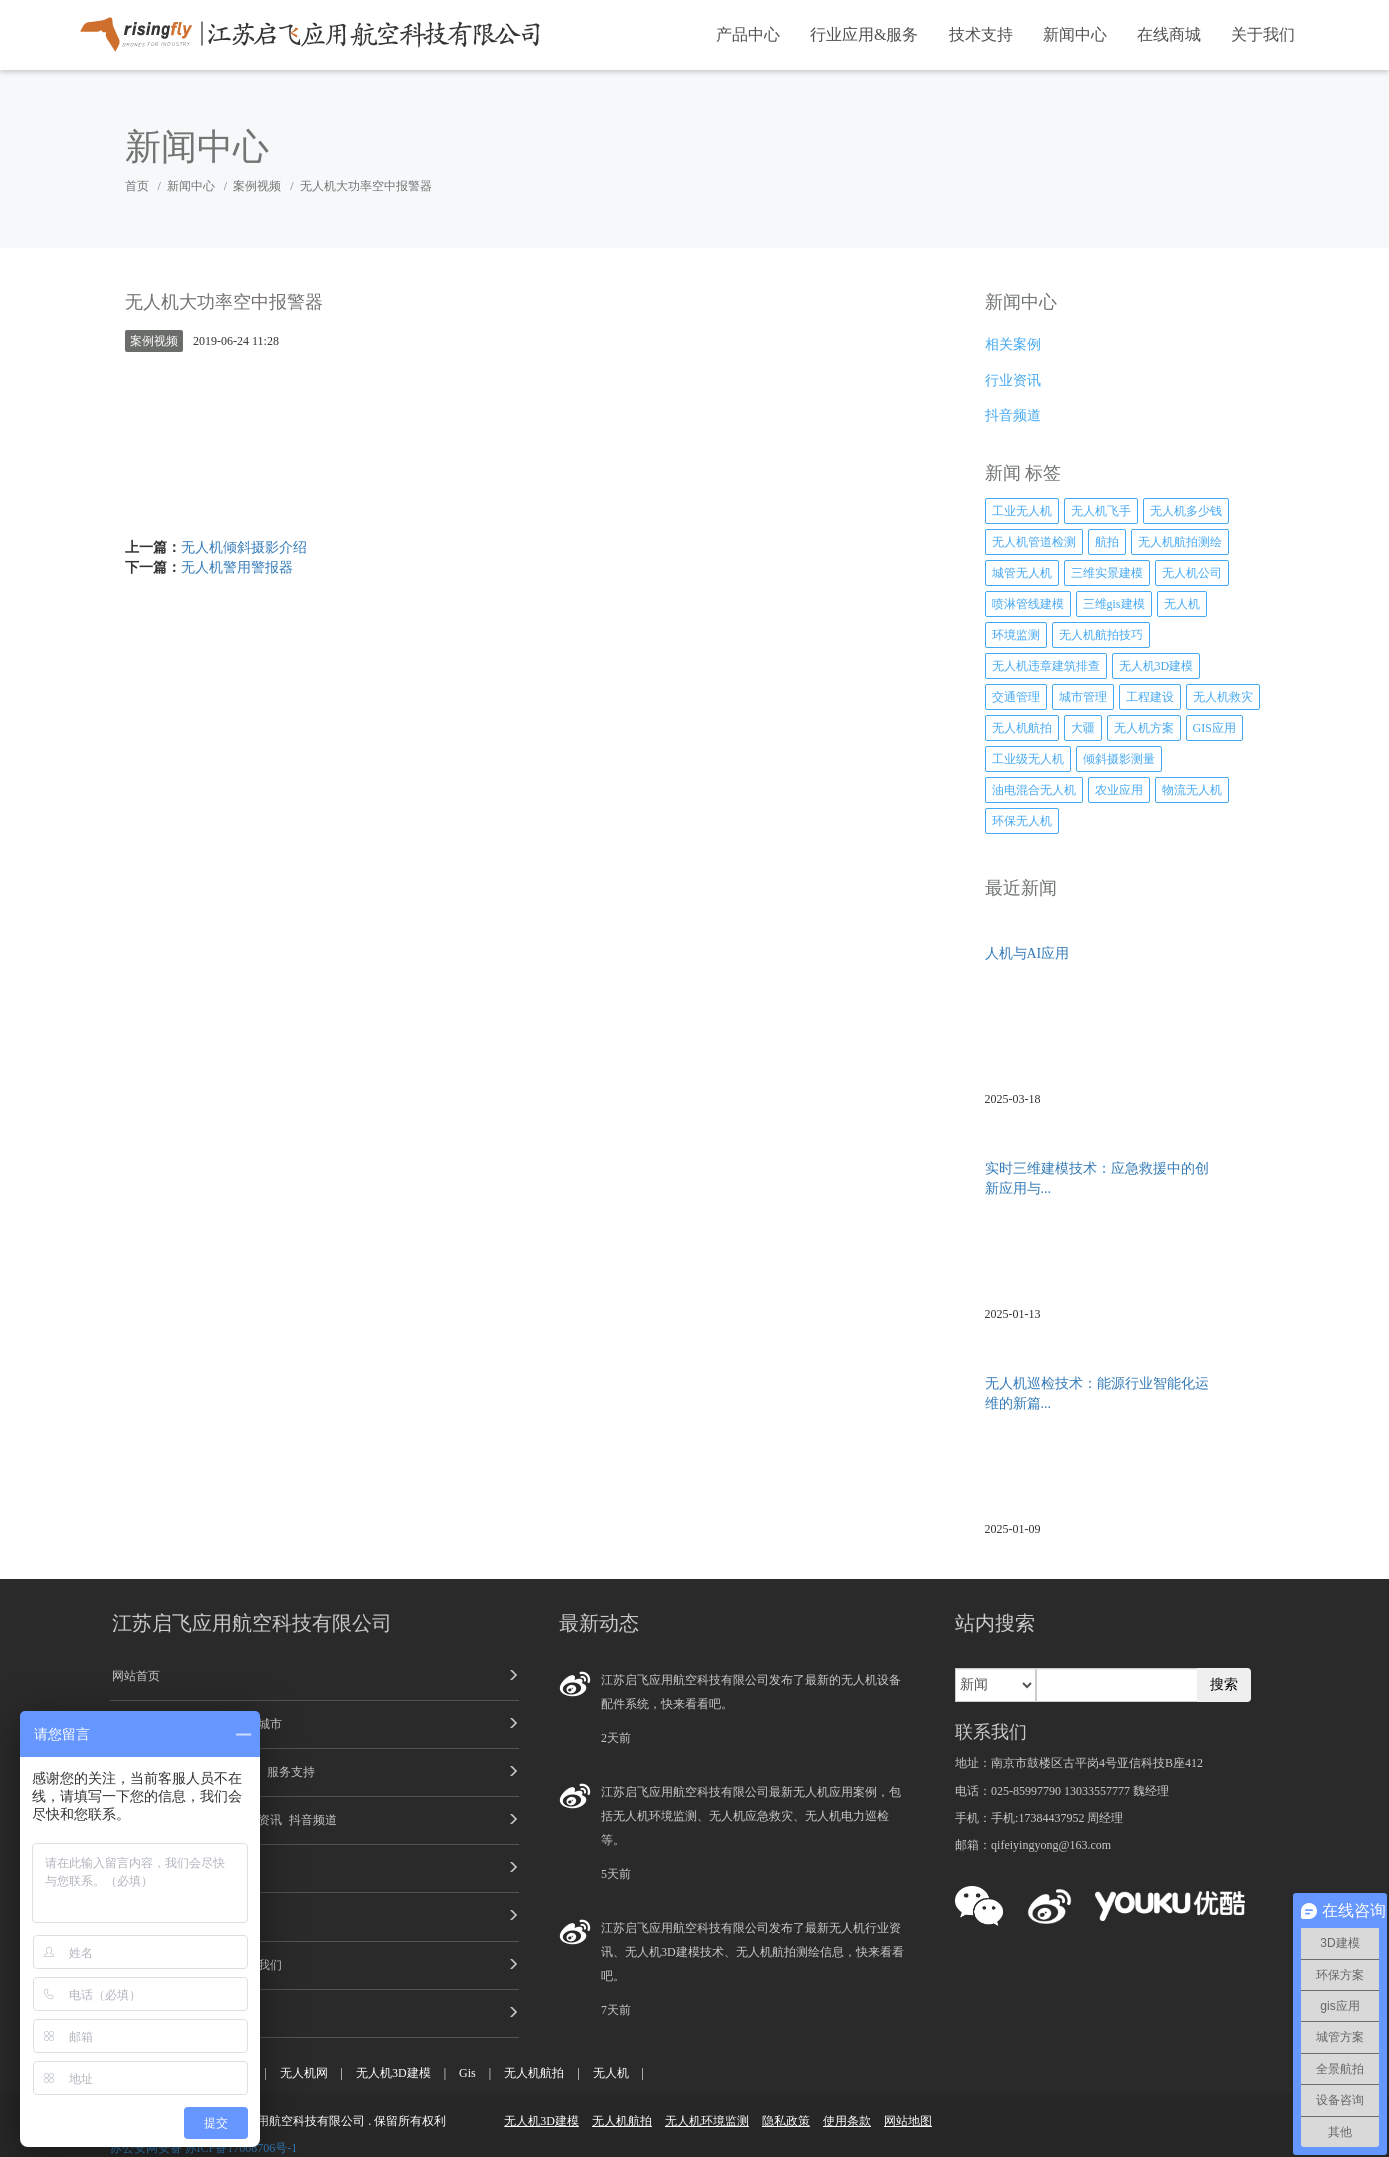 The height and width of the screenshot is (2157, 1389). Describe the element at coordinates (313, 1820) in the screenshot. I see `抖音频道` at that location.